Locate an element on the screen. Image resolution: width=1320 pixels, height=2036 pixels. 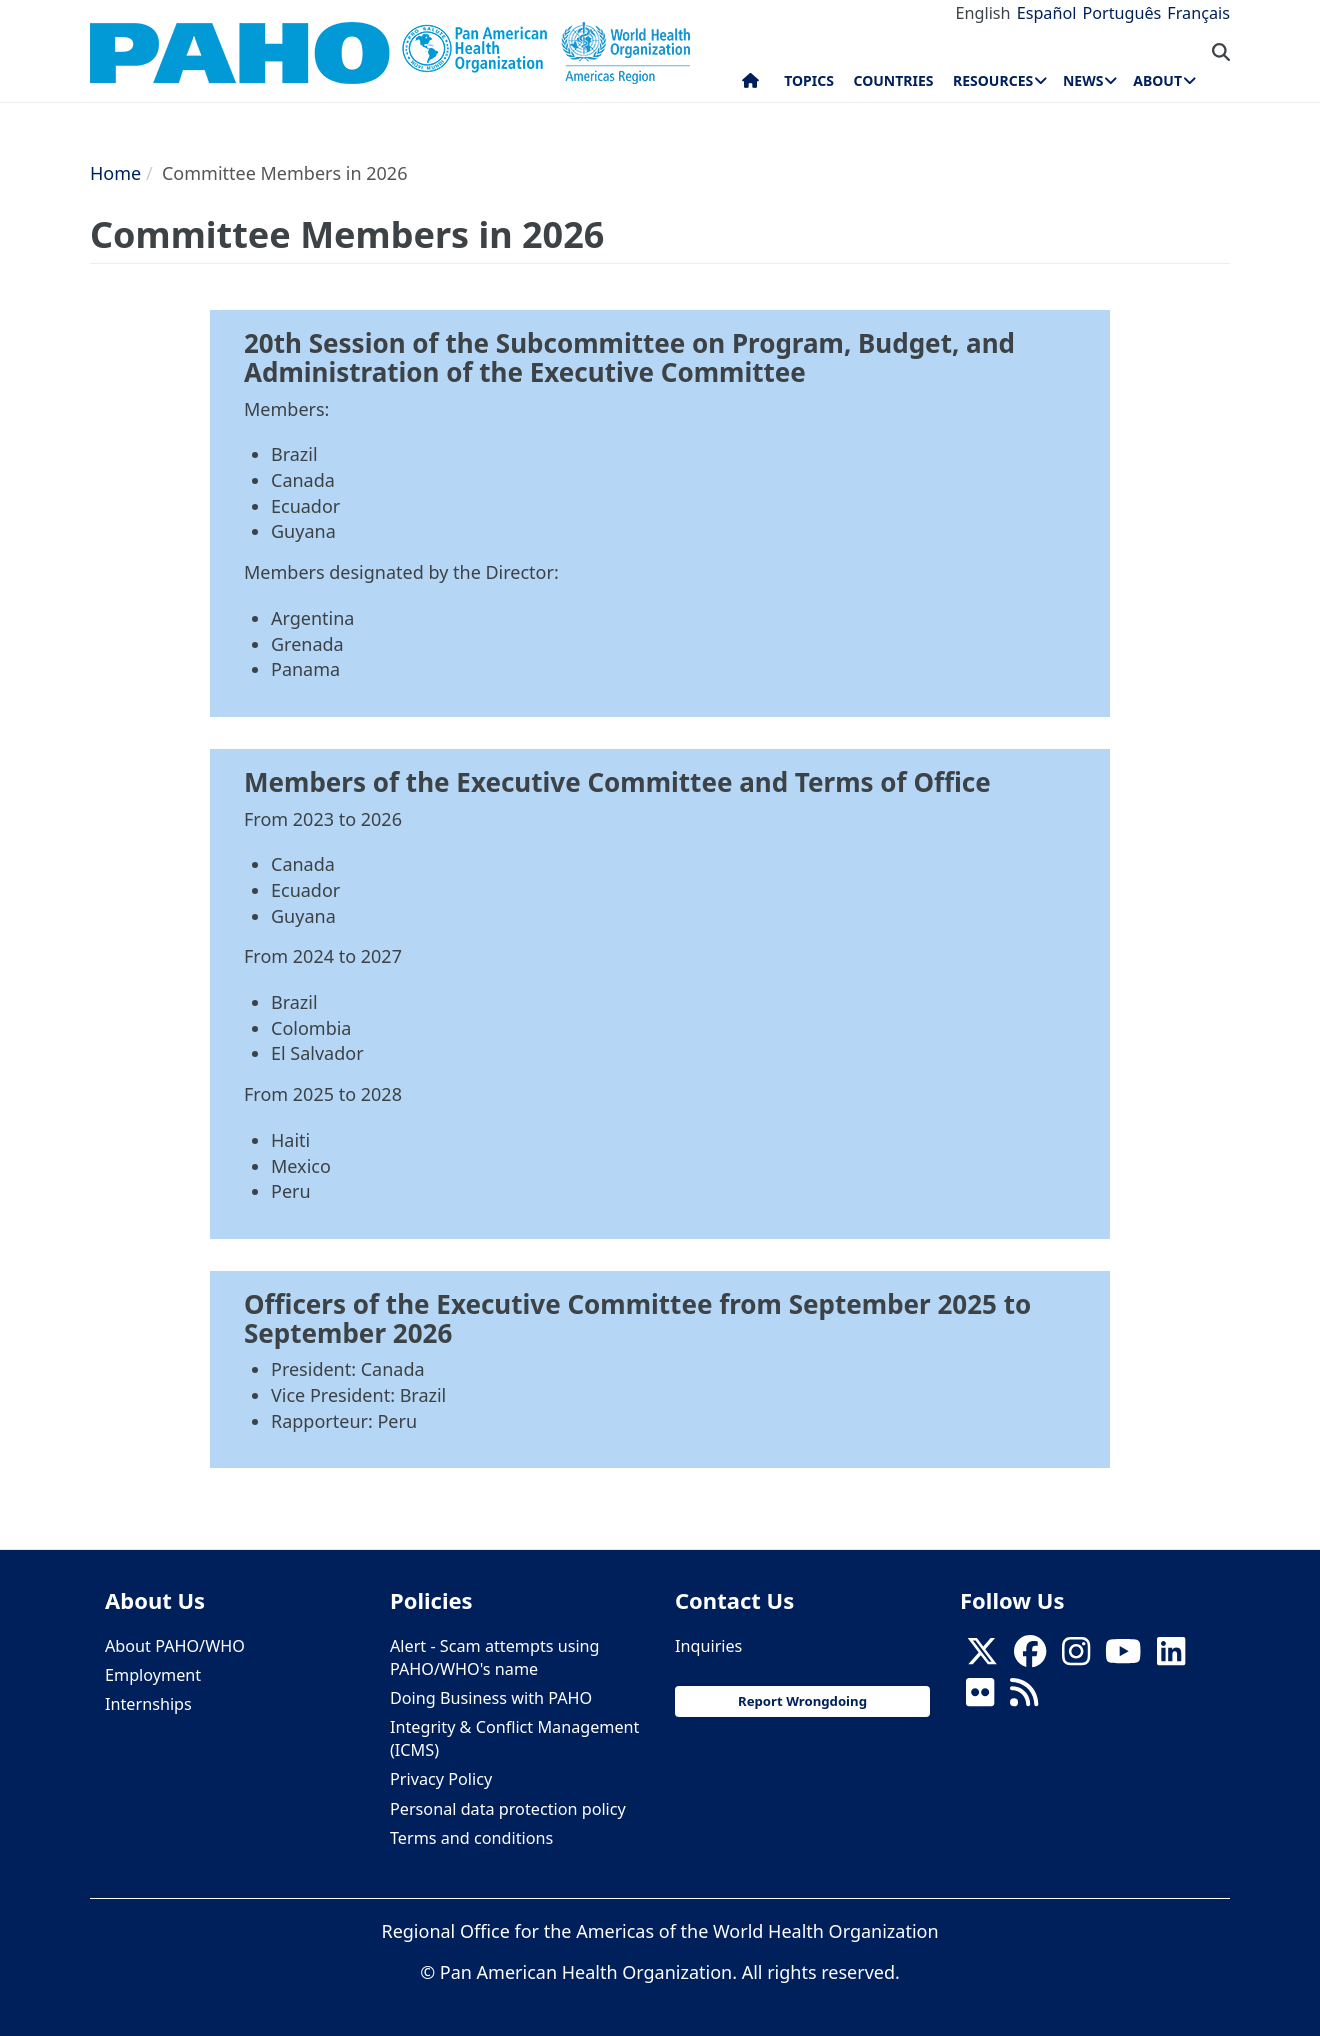
Home is located at coordinates (115, 173).